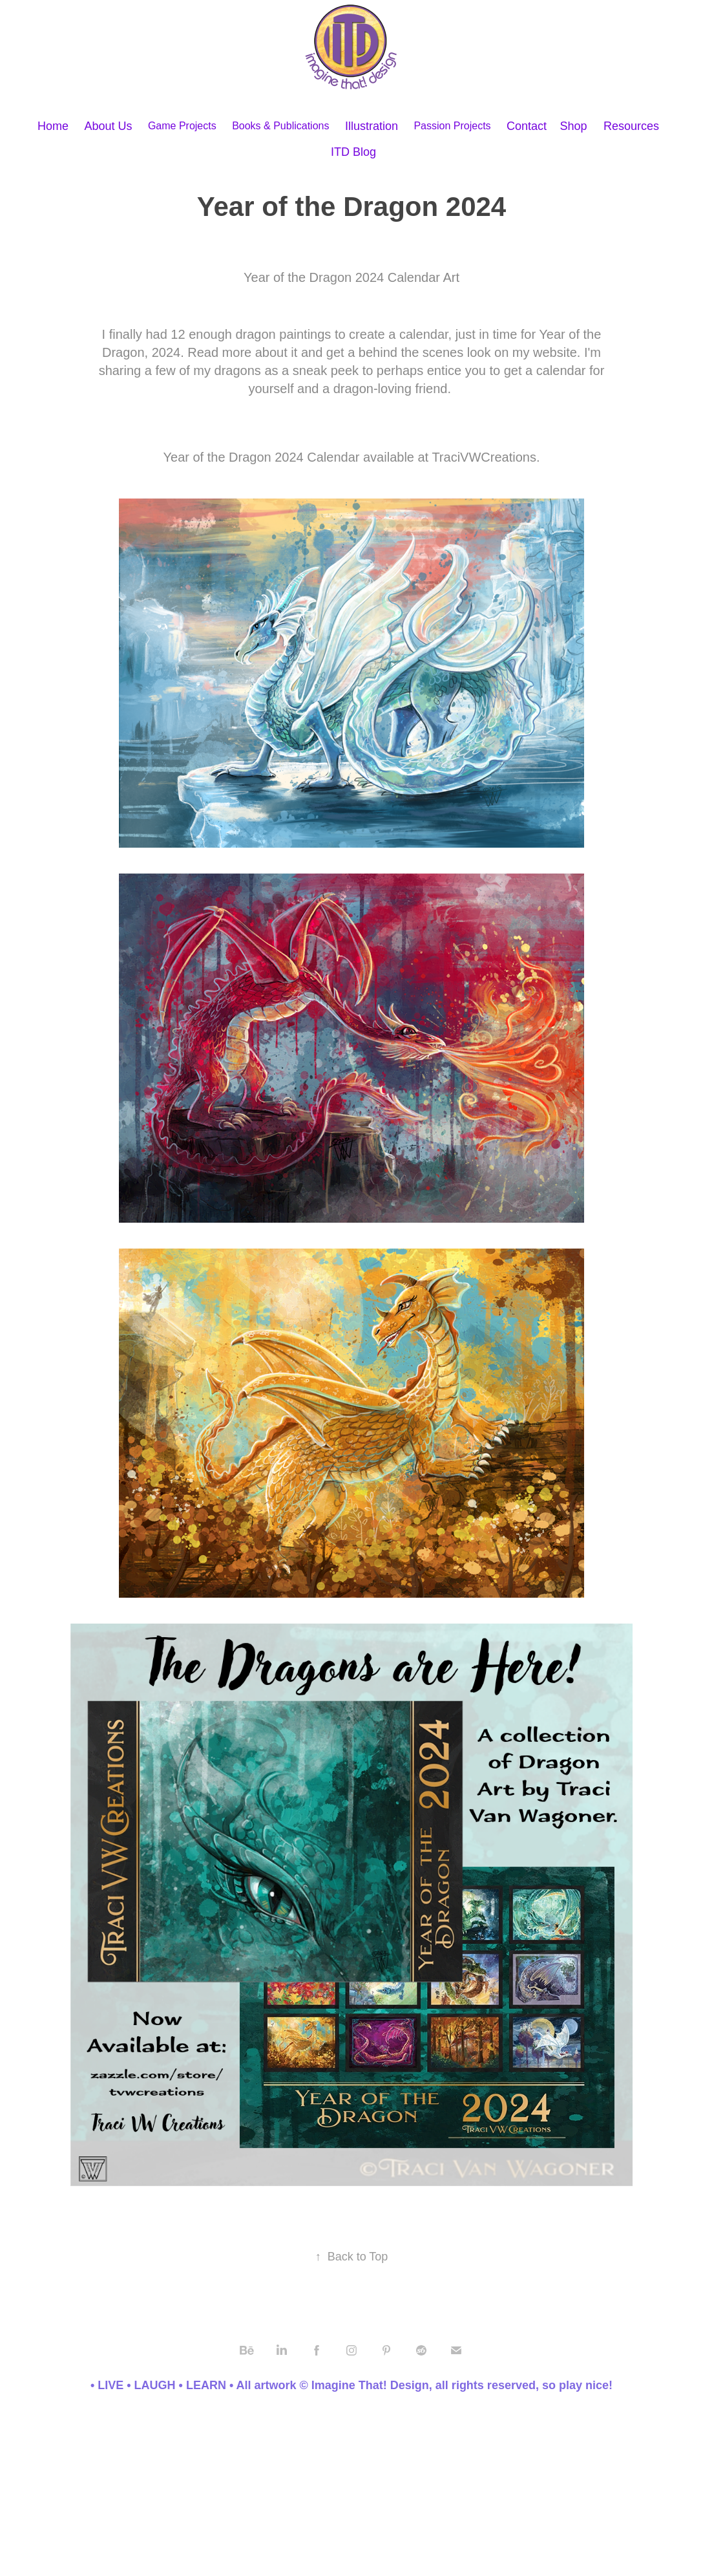  What do you see at coordinates (484, 457) in the screenshot?
I see `TraciVWCreations` at bounding box center [484, 457].